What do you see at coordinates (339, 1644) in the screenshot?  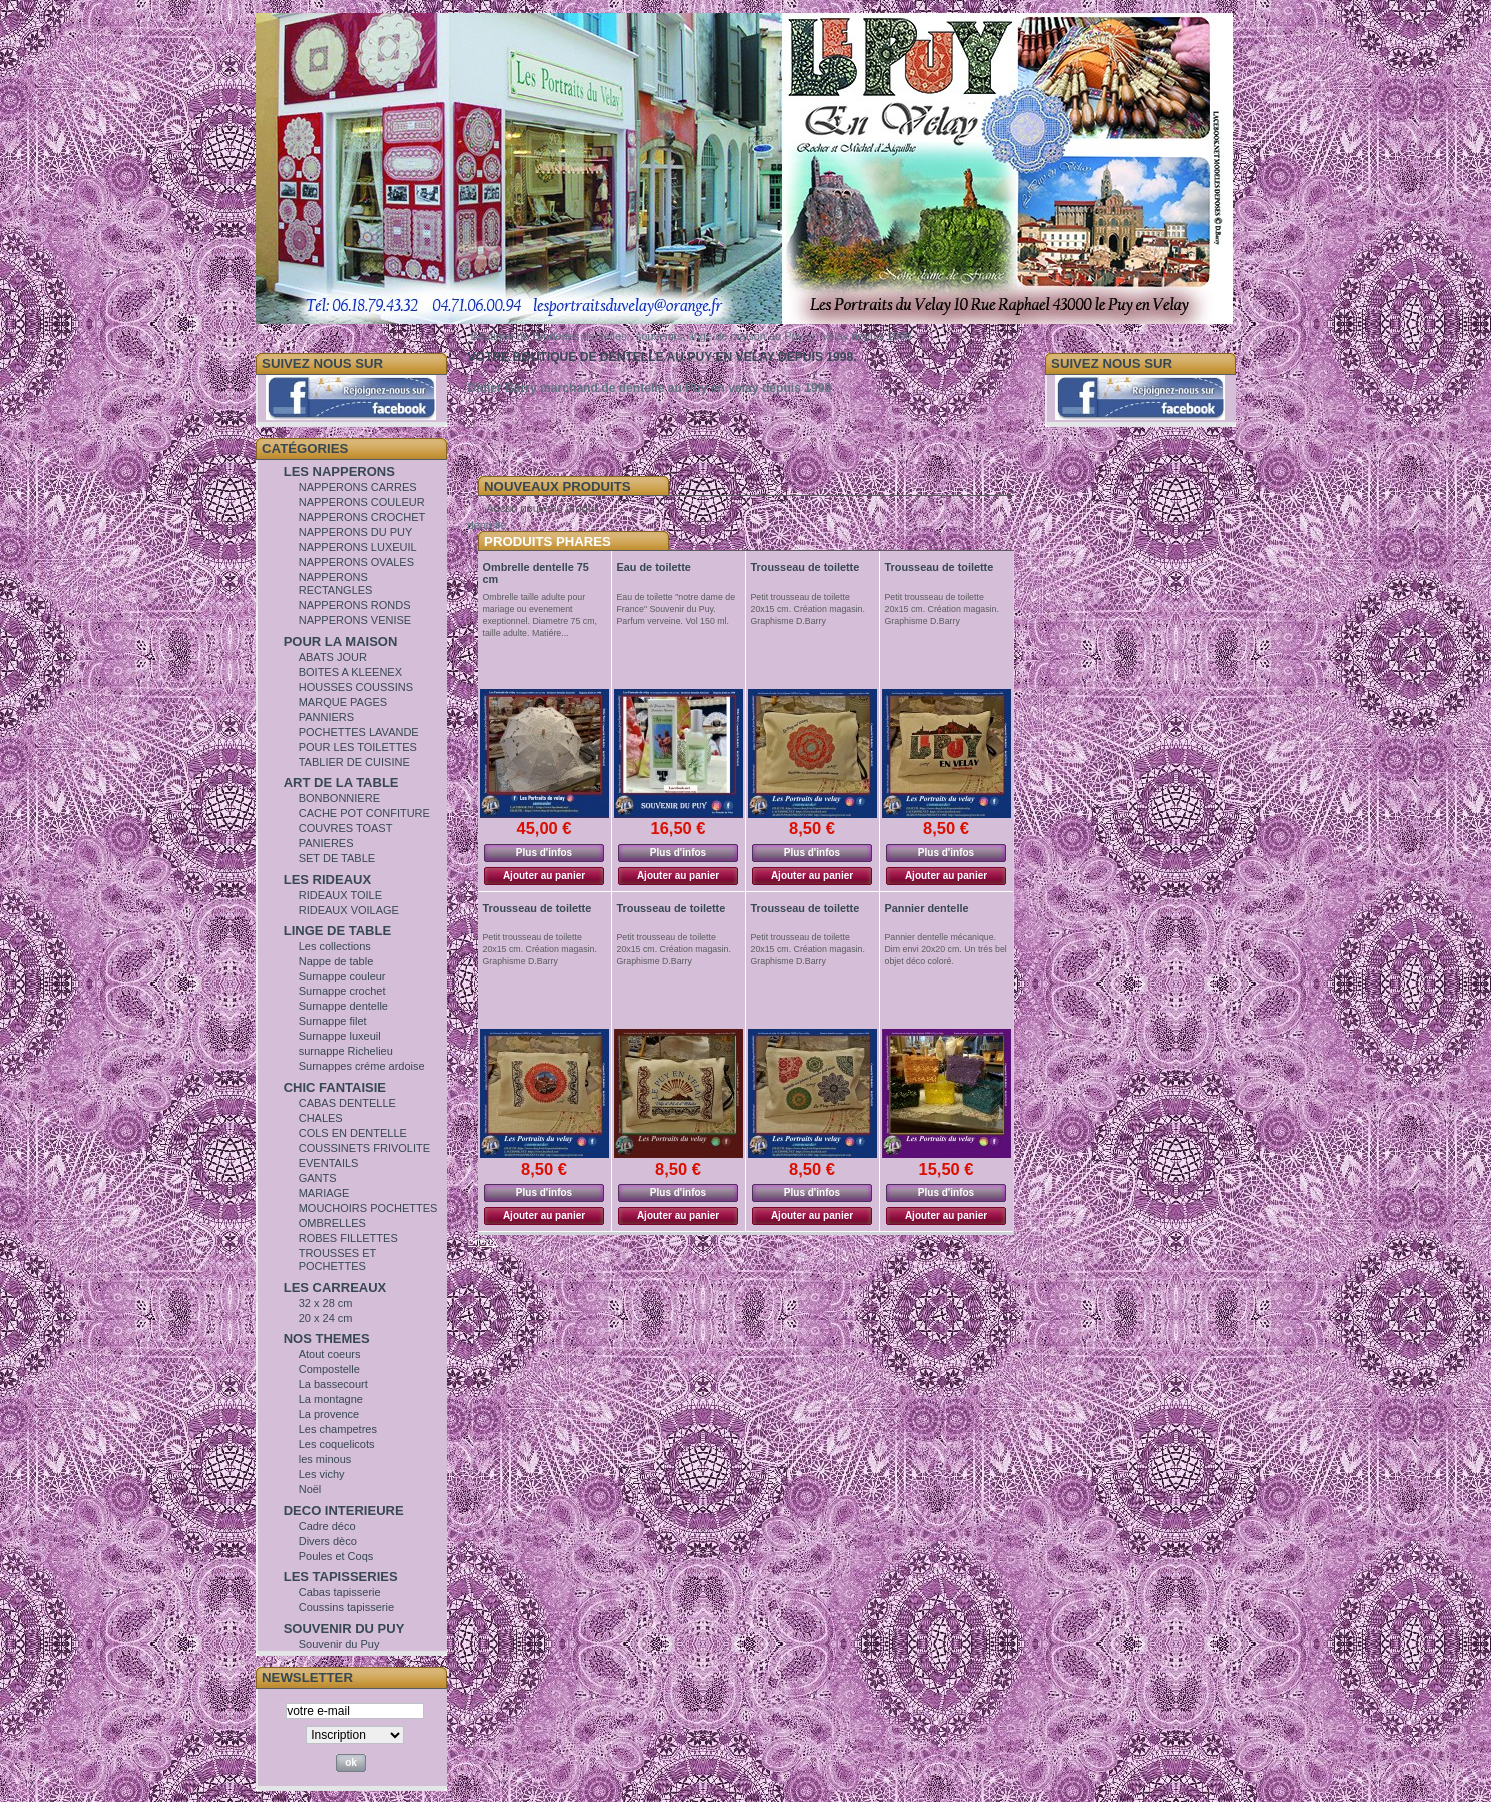 I see `Souvenir du Puy` at bounding box center [339, 1644].